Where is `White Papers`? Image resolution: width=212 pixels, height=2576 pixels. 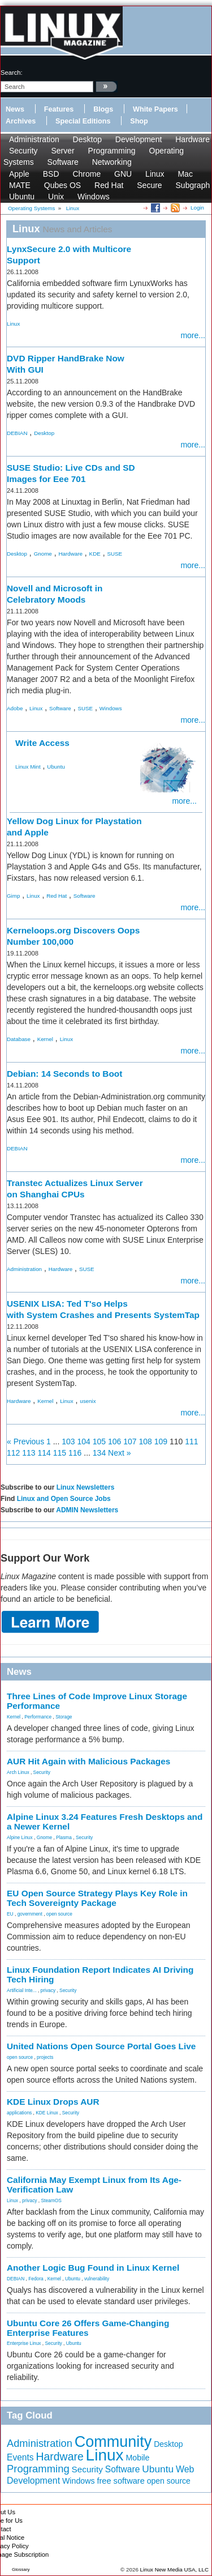
White Papers is located at coordinates (155, 109).